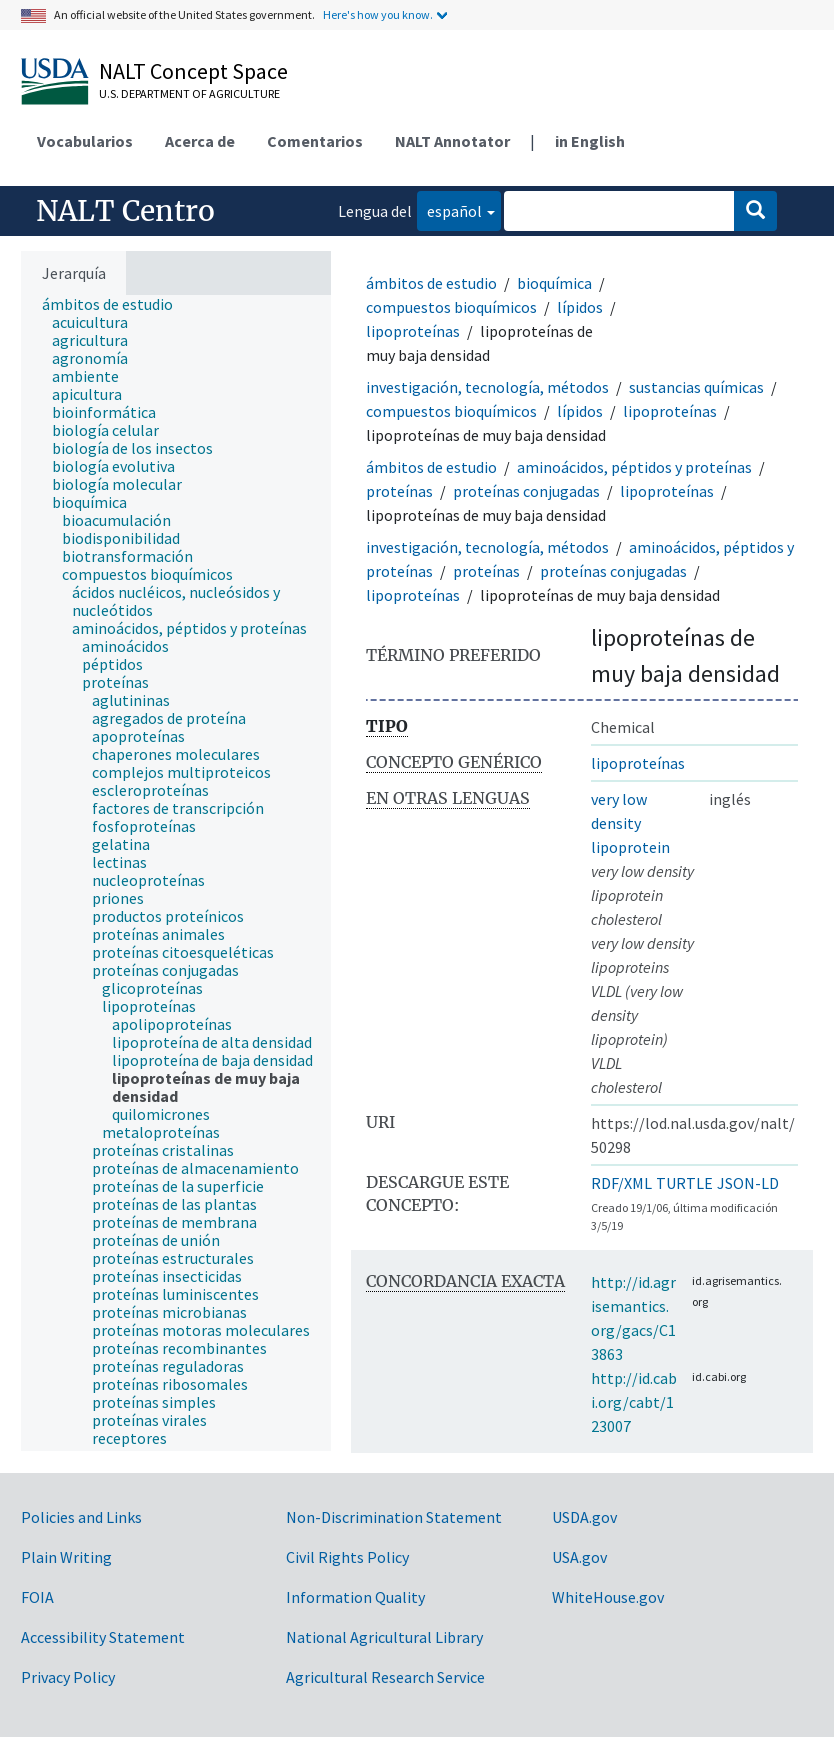 The height and width of the screenshot is (1737, 834). What do you see at coordinates (579, 1557) in the screenshot?
I see `USA.gov` at bounding box center [579, 1557].